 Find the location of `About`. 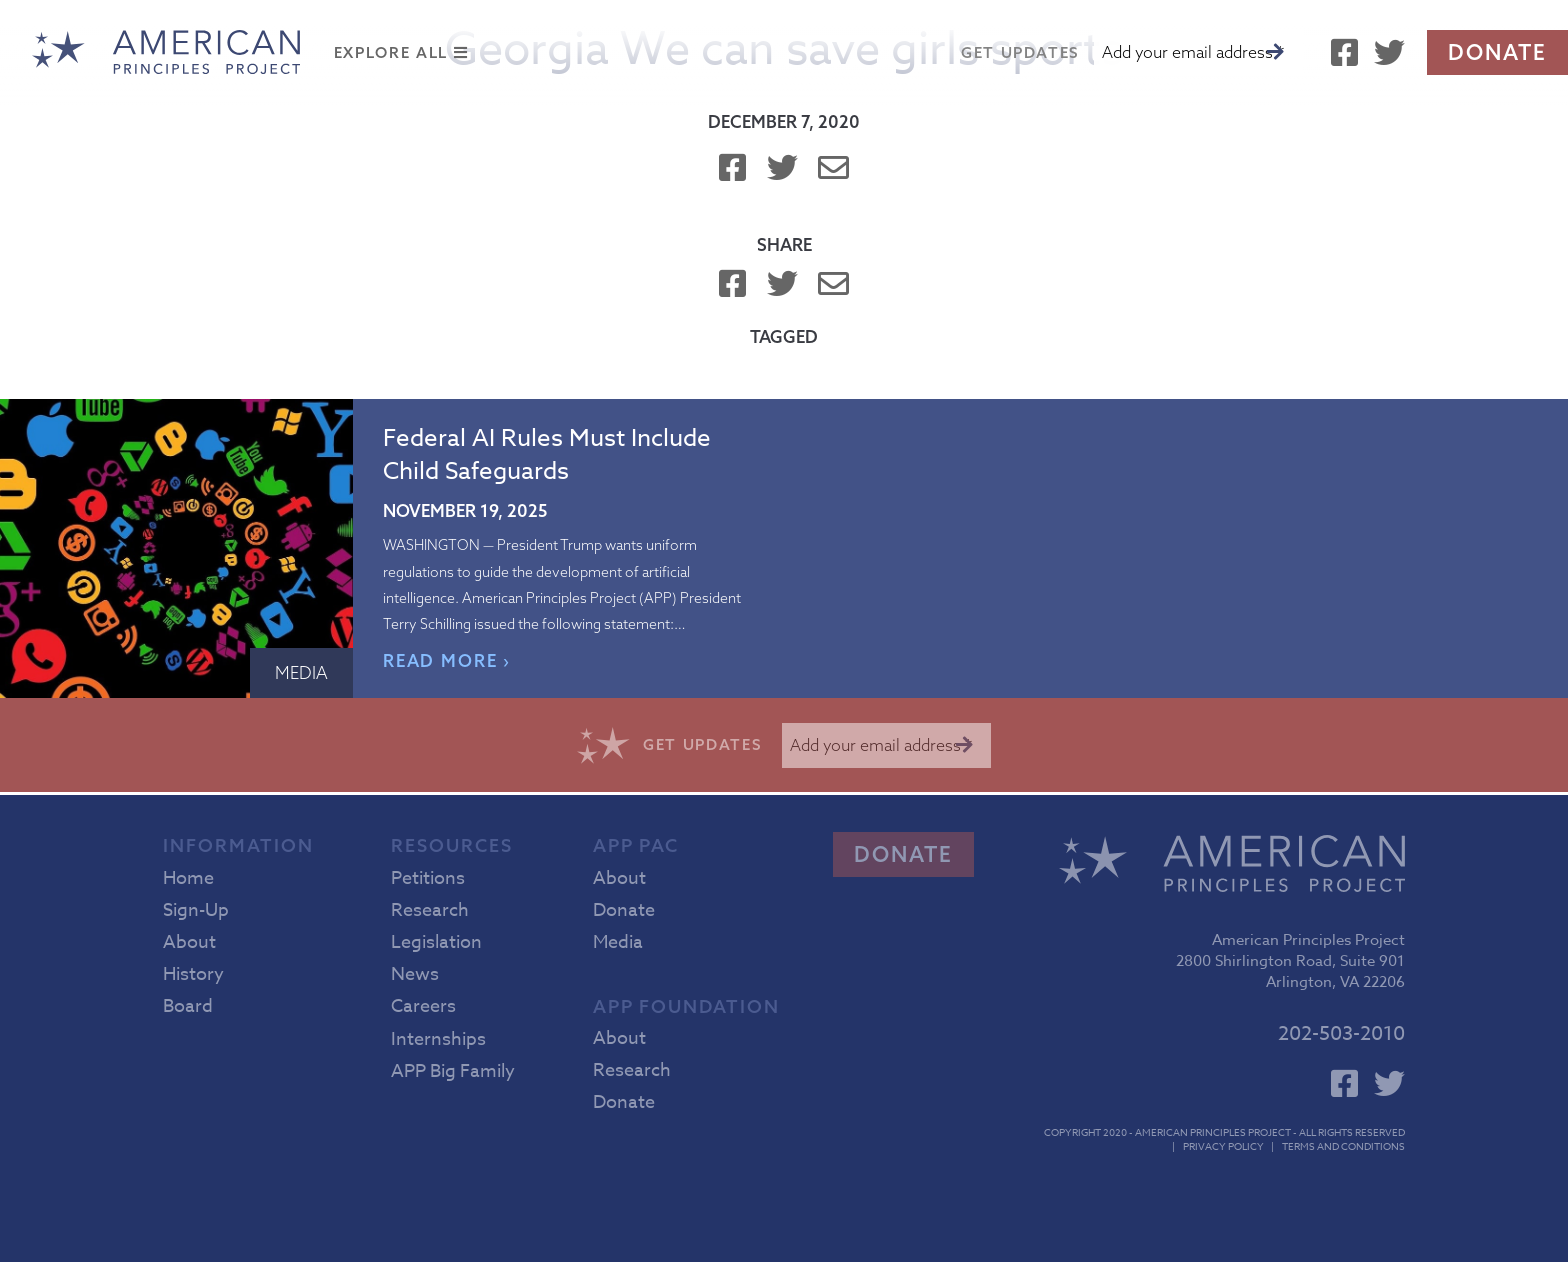

About is located at coordinates (189, 942).